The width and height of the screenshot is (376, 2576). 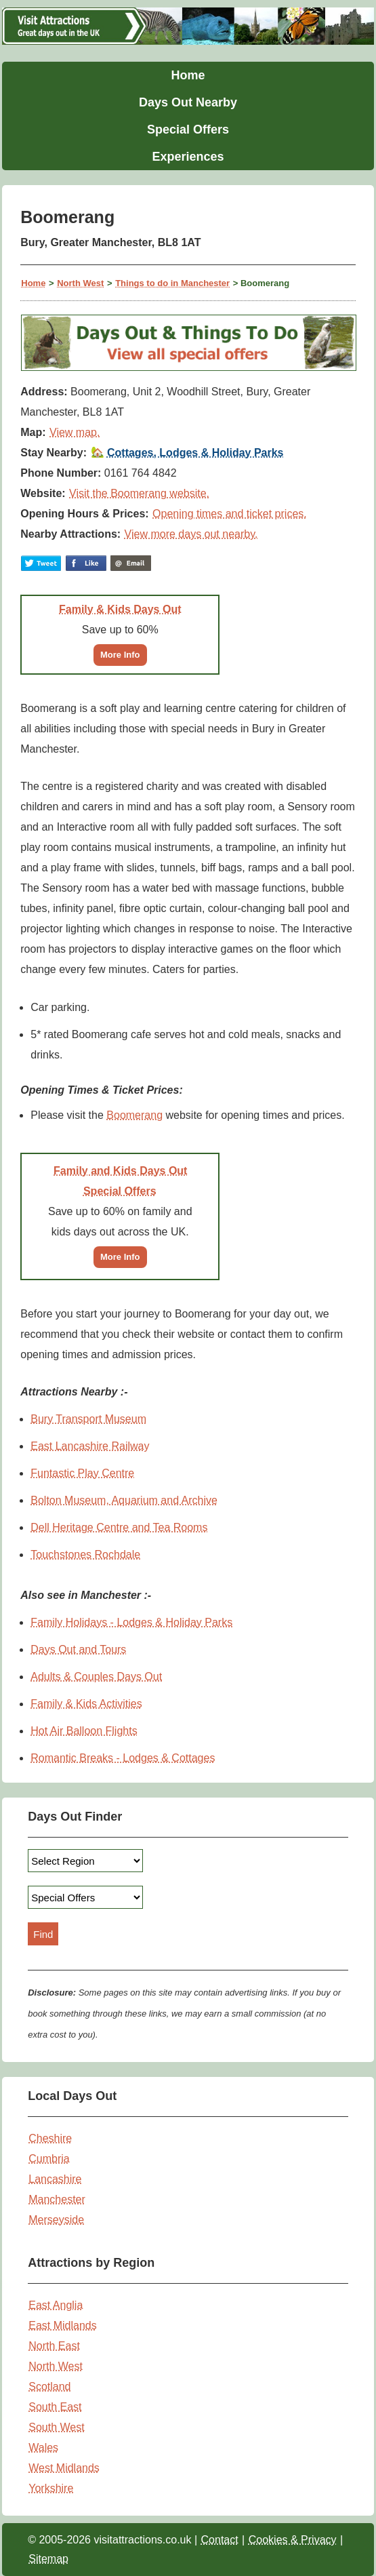 I want to click on Adults & Couples Days Out, so click(x=96, y=1676).